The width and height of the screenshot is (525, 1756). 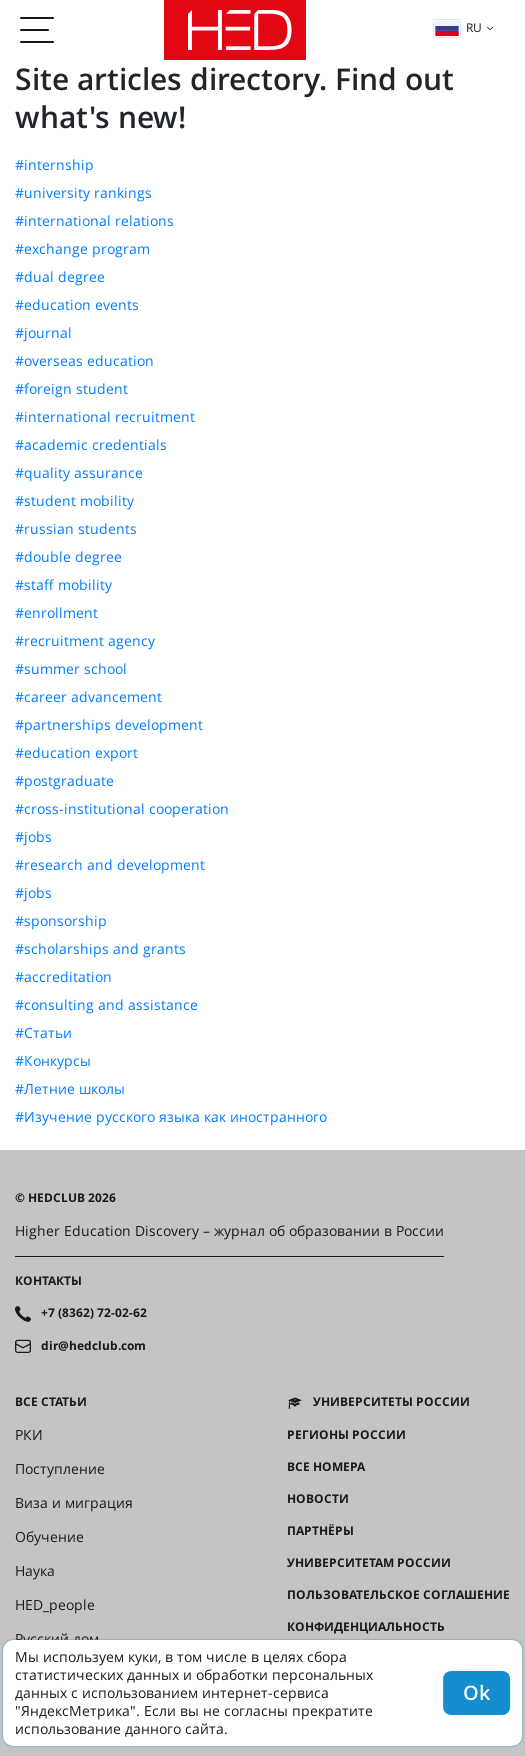 What do you see at coordinates (346, 1435) in the screenshot?
I see `Регионы России` at bounding box center [346, 1435].